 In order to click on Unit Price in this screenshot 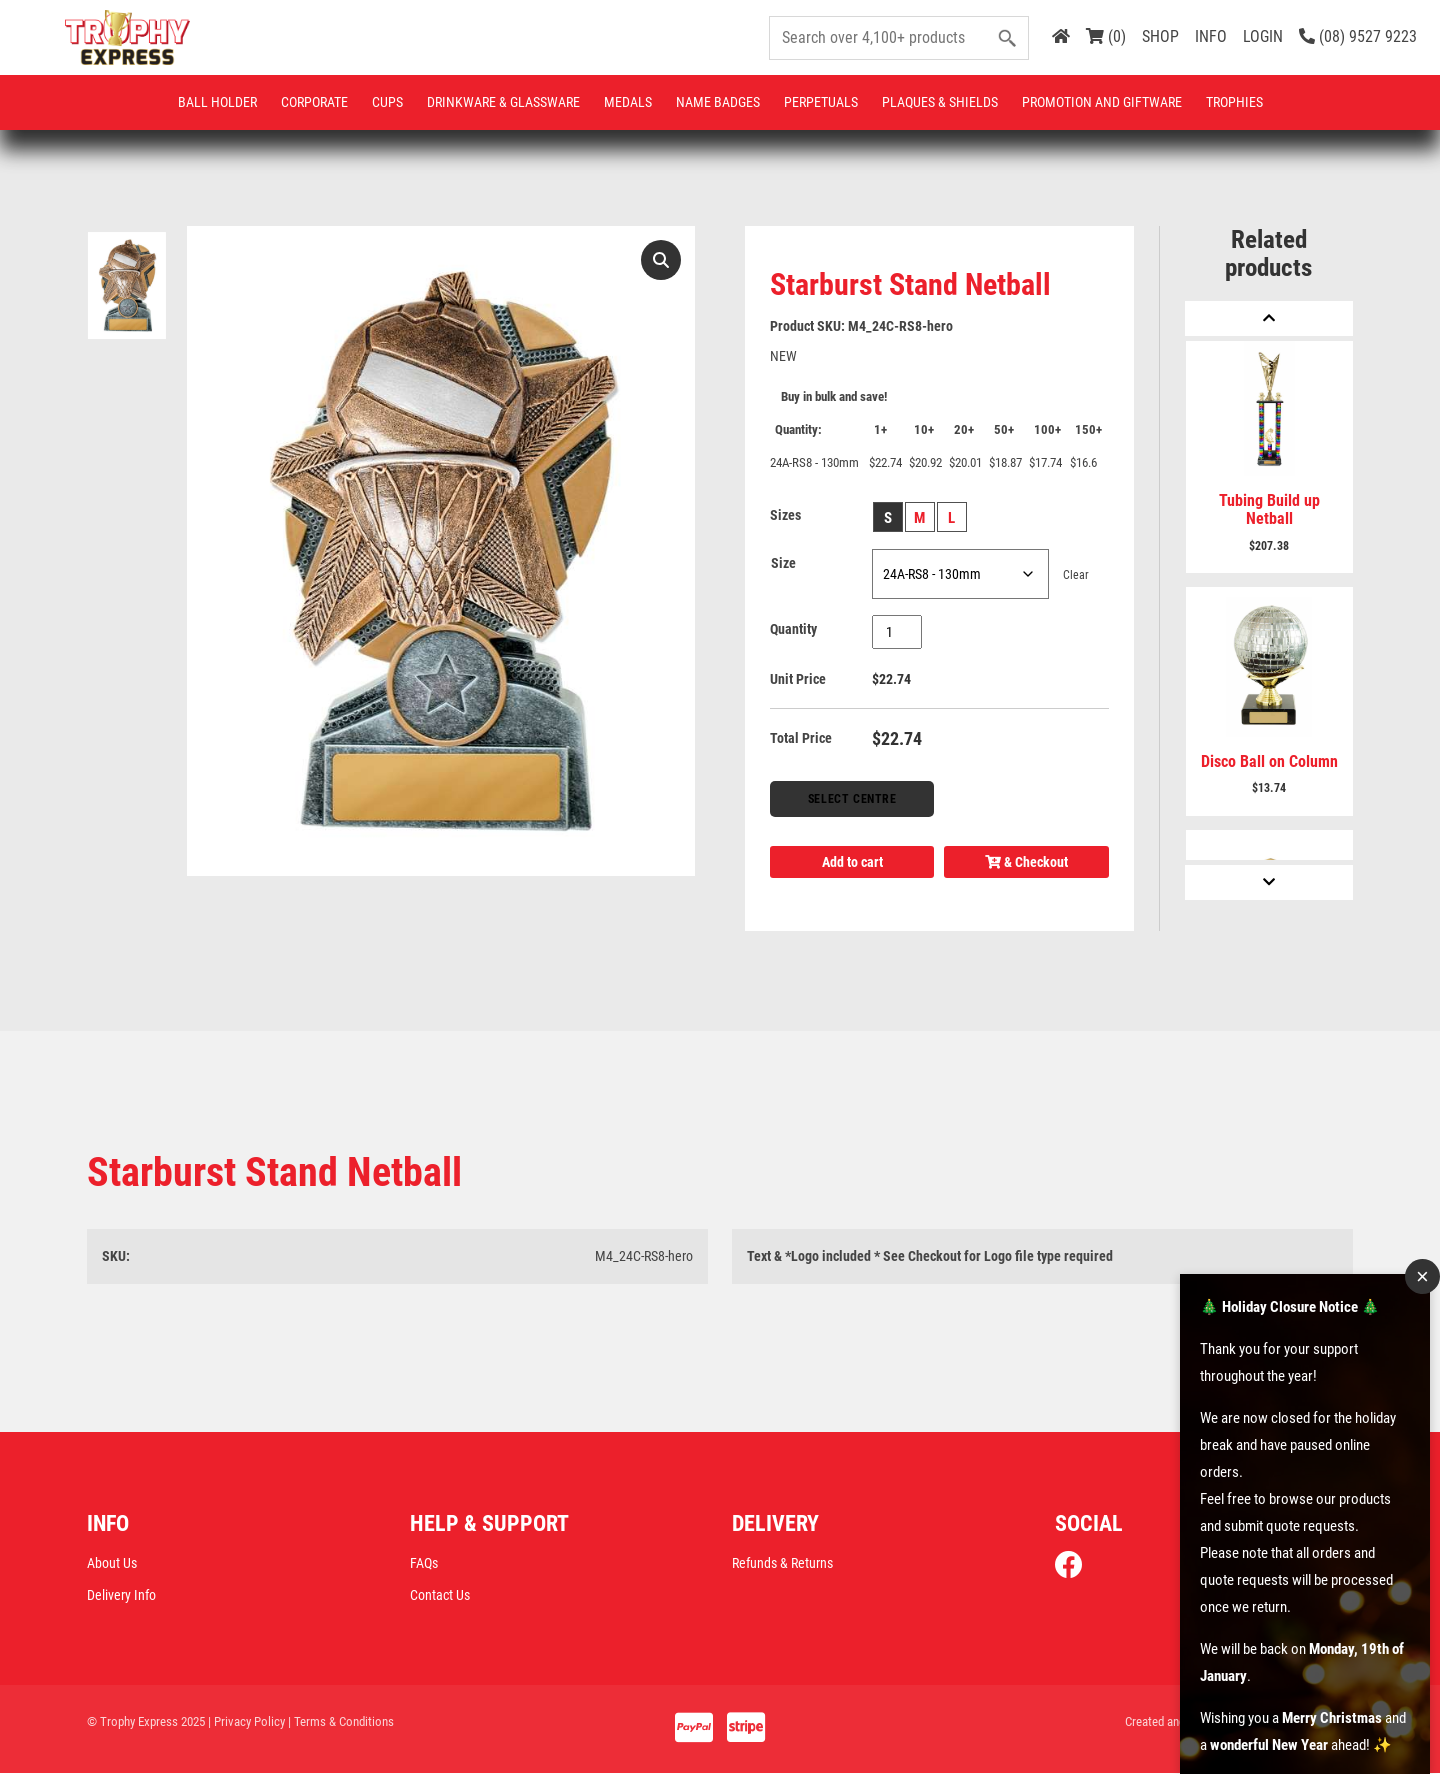, I will do `click(798, 679)`.